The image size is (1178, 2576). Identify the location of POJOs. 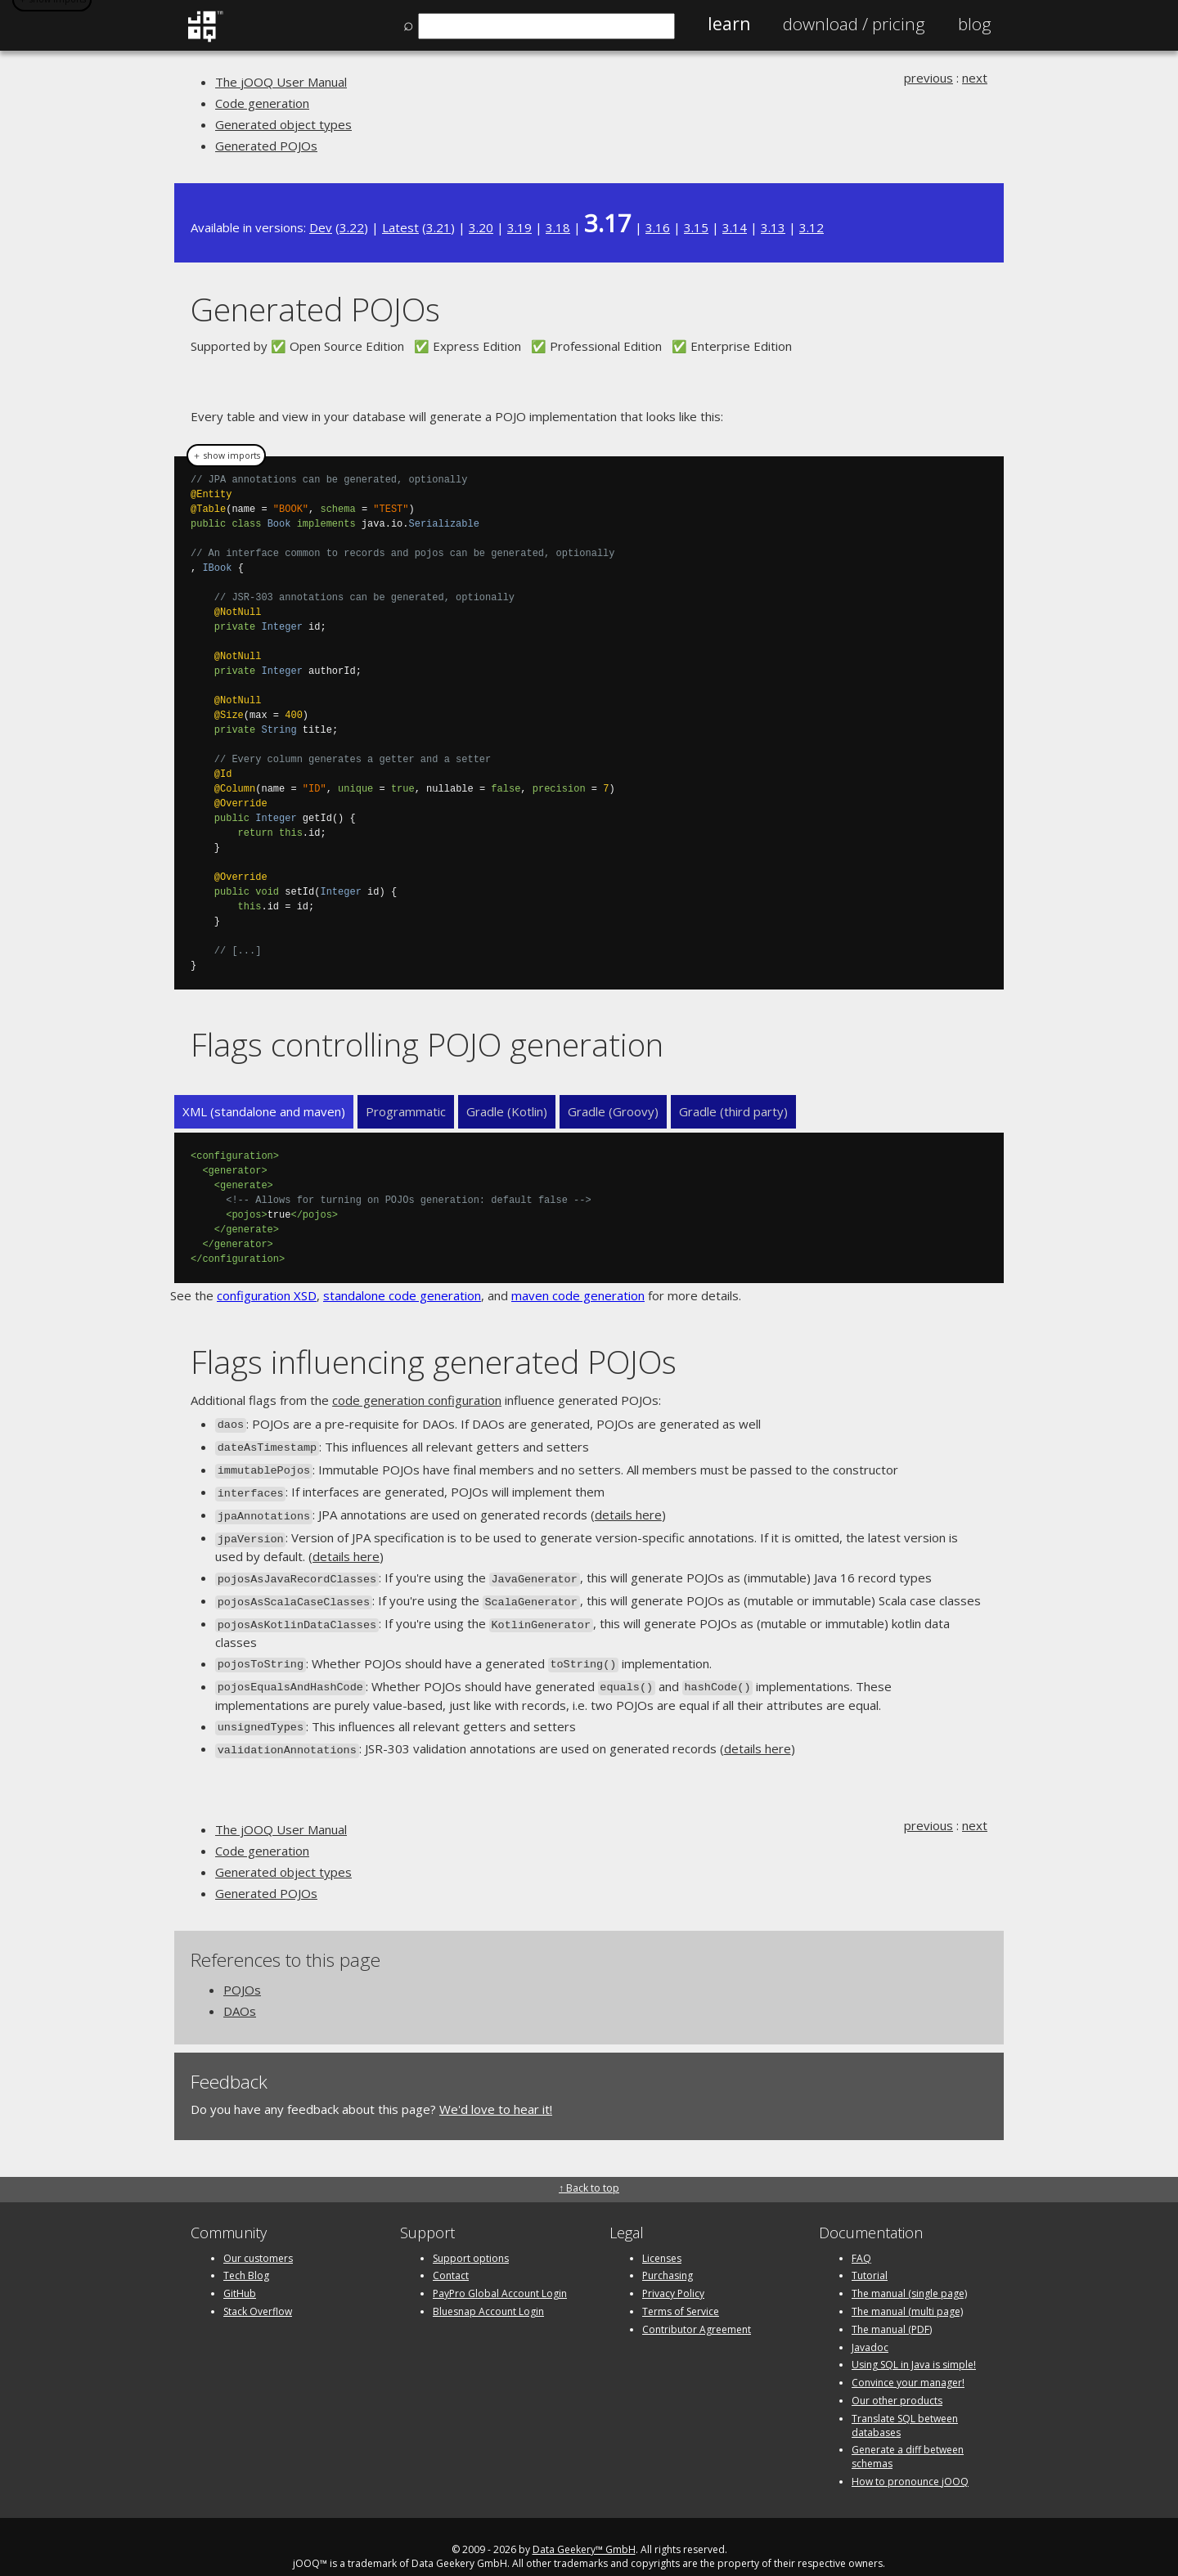
(242, 1969).